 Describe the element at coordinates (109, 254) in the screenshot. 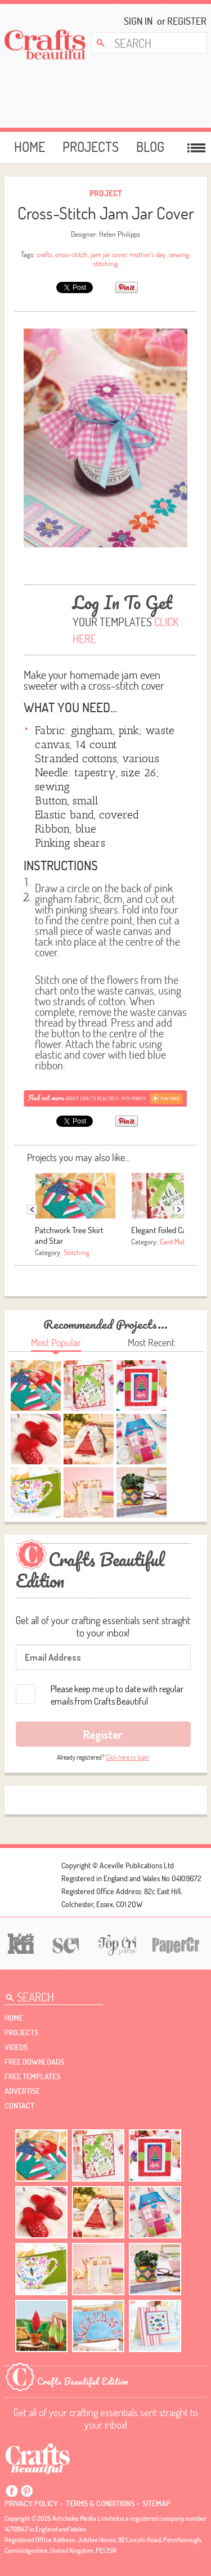

I see `jam jar cover` at that location.